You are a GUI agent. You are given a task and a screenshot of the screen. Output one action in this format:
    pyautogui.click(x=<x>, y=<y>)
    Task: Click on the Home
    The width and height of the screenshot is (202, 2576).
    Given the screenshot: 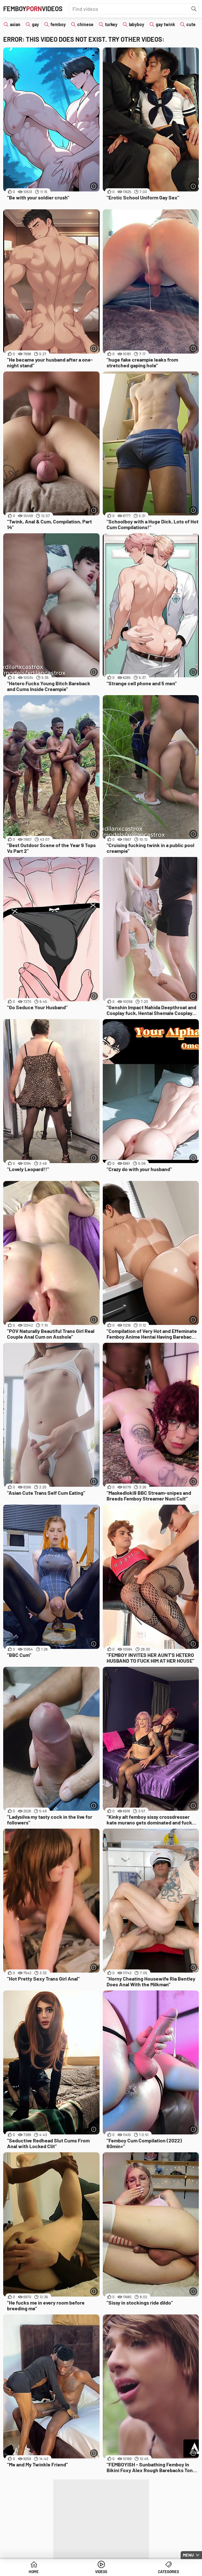 What is the action you would take?
    pyautogui.click(x=34, y=2571)
    